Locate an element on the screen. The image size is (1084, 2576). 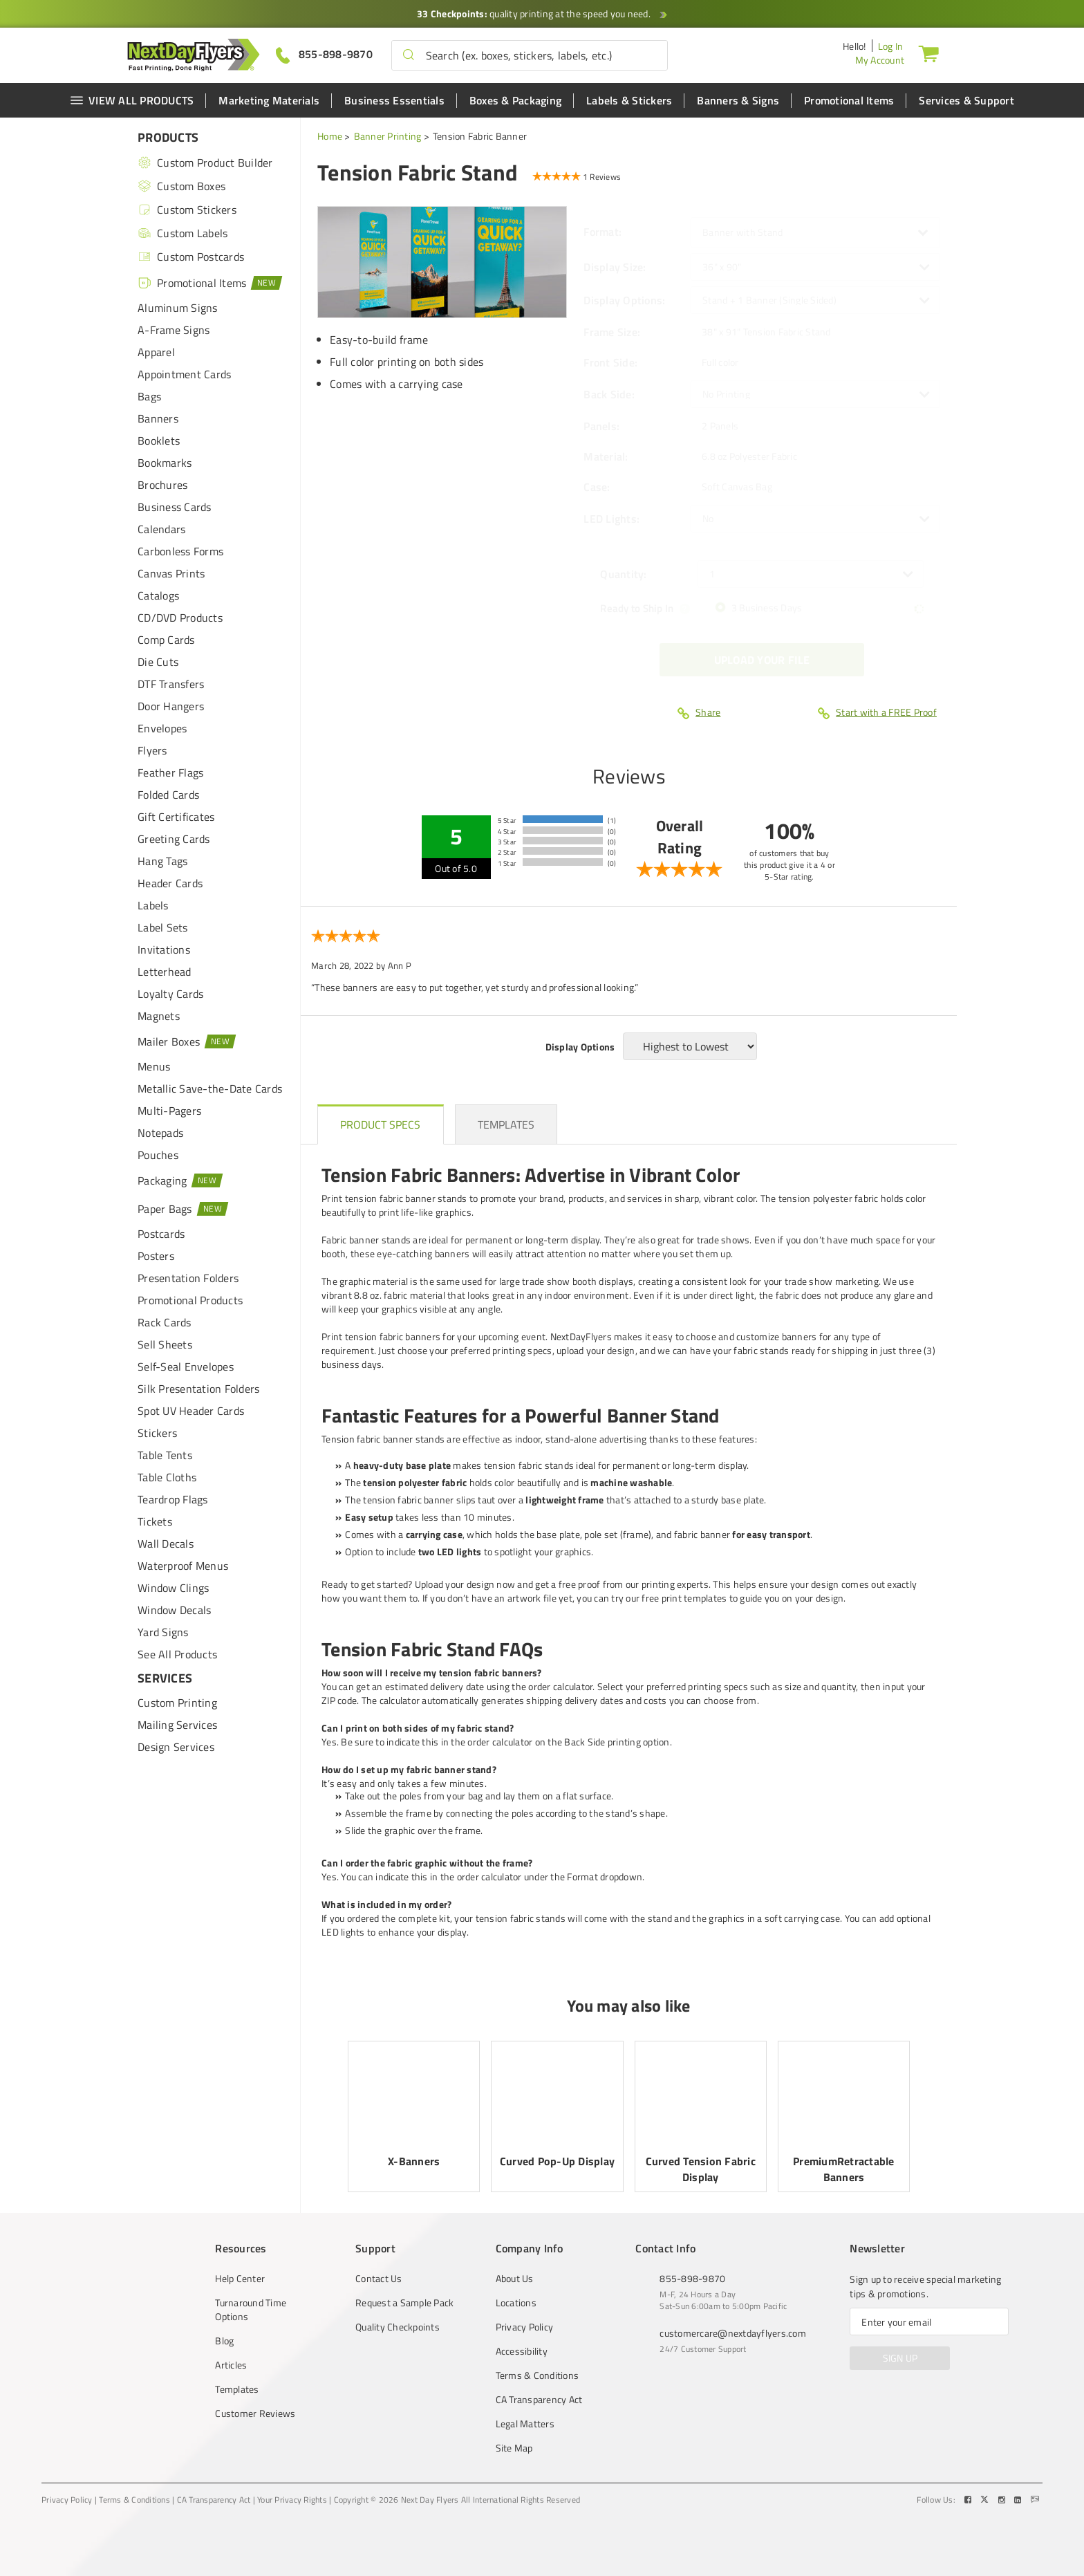
Appointment Cards is located at coordinates (184, 374).